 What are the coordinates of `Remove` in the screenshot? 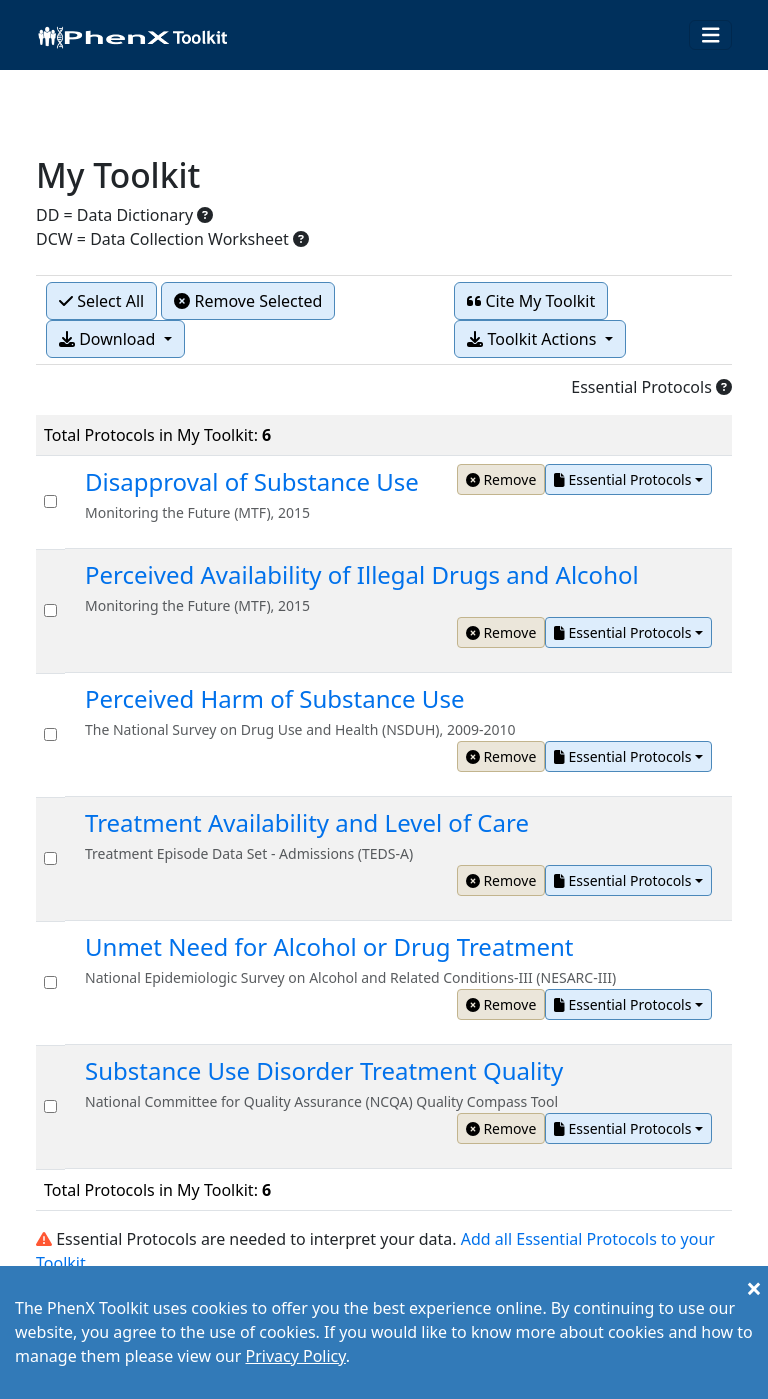 It's located at (501, 479).